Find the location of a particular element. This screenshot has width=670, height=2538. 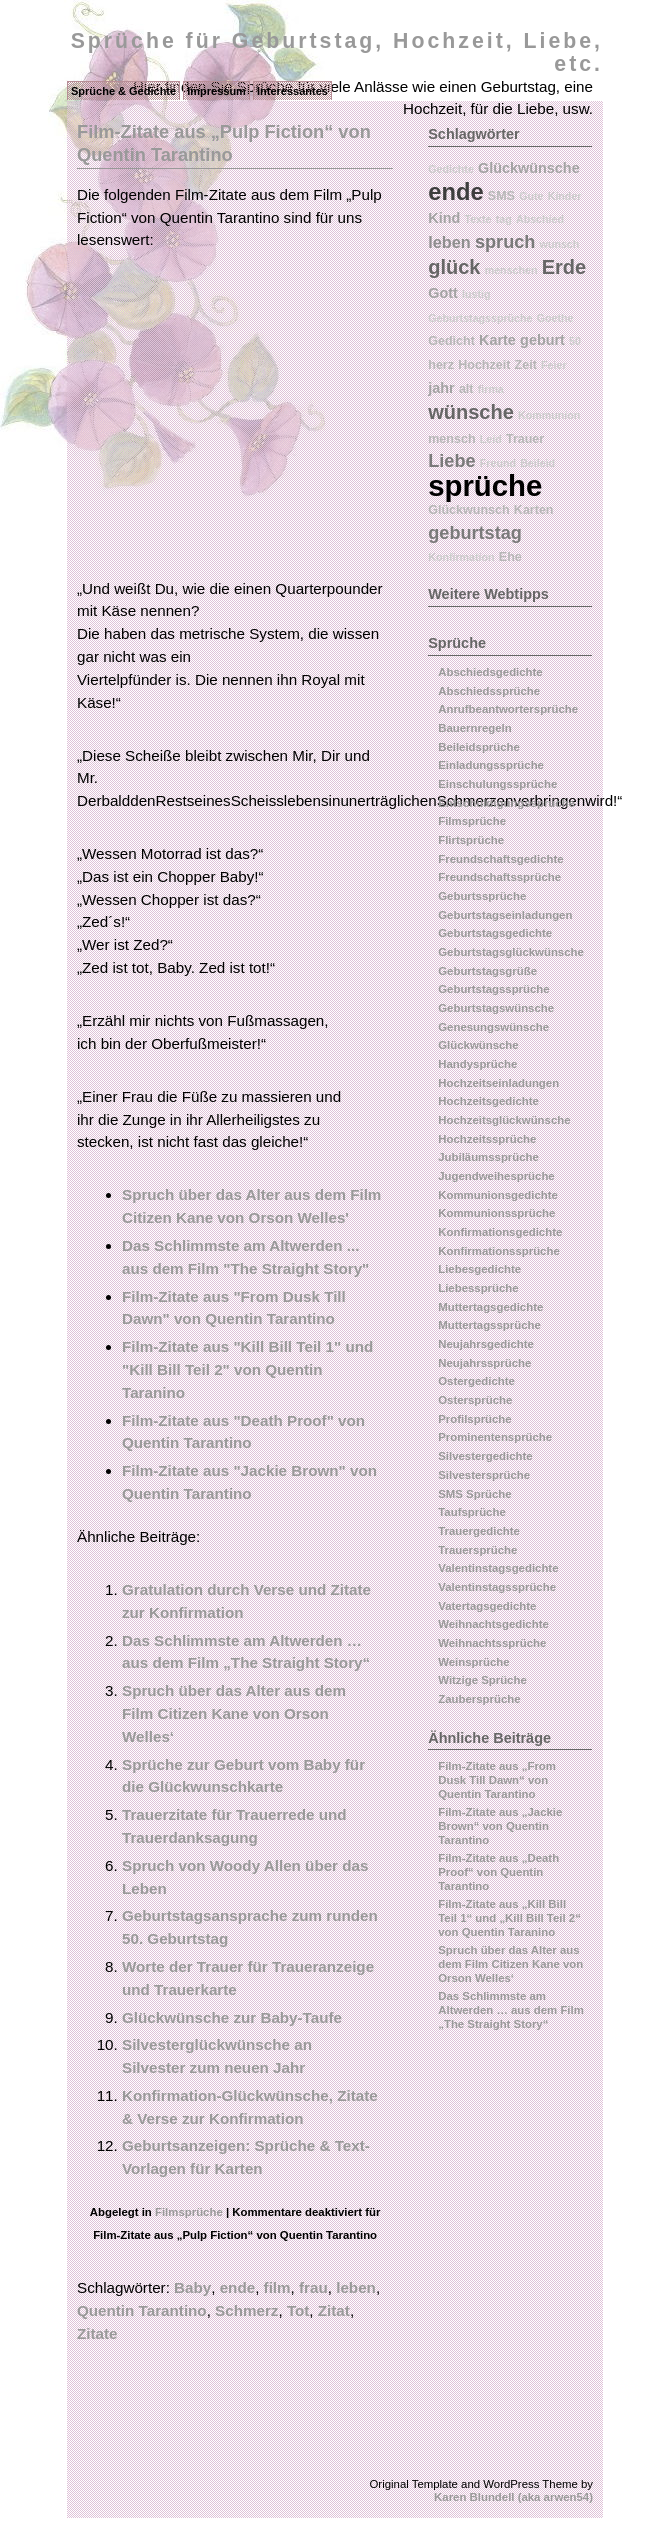

Film-Zitate aus "Kill Bill Teil 1" und "Kill Bill Teil 2" von Quentin Taranino is located at coordinates (247, 1369).